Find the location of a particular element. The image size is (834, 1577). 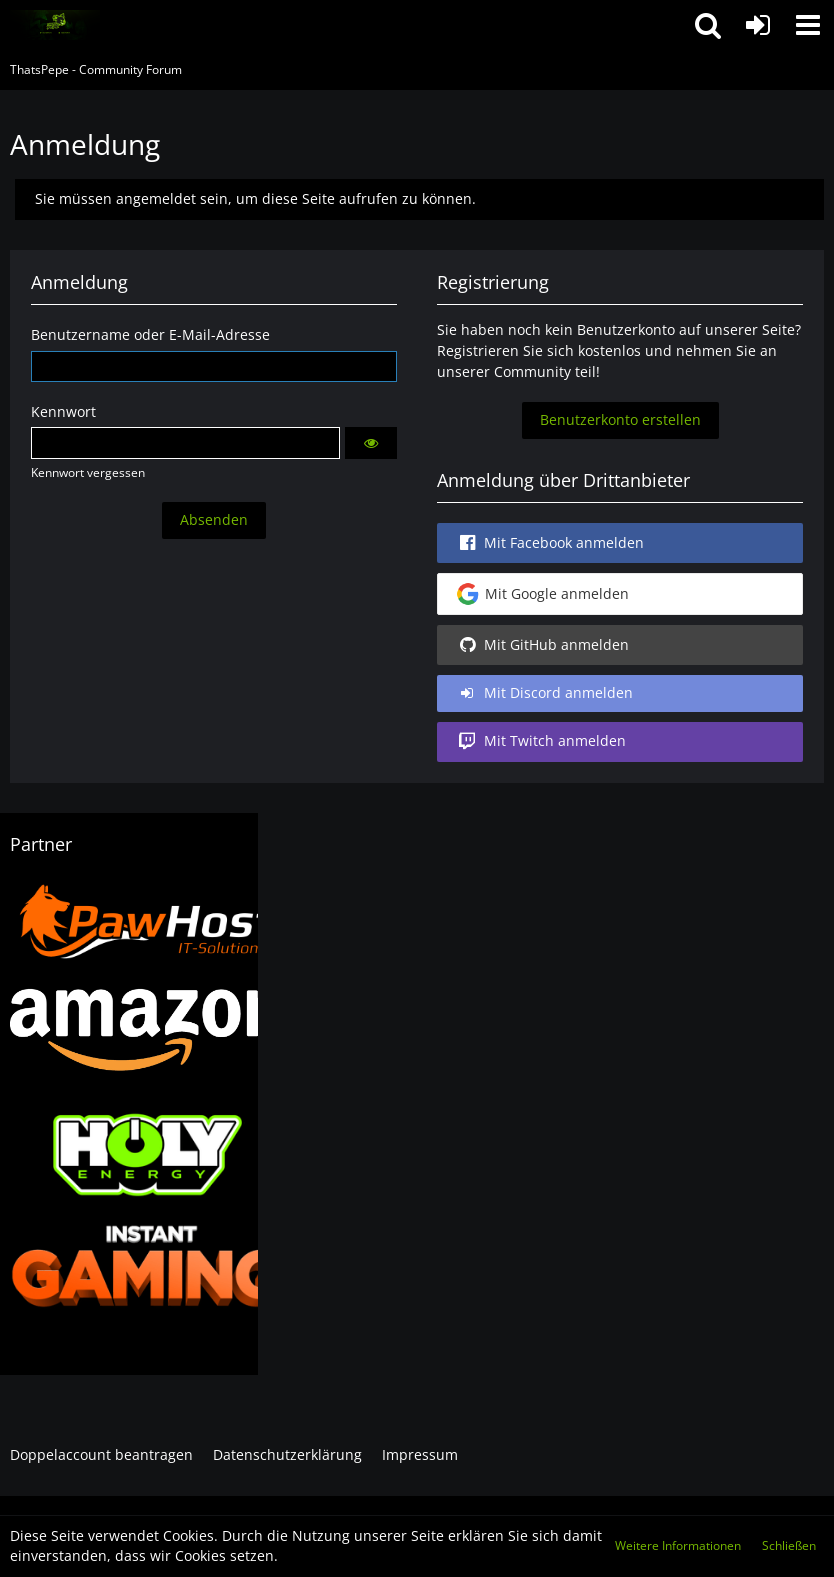

Weitere Informationen is located at coordinates (678, 1545).